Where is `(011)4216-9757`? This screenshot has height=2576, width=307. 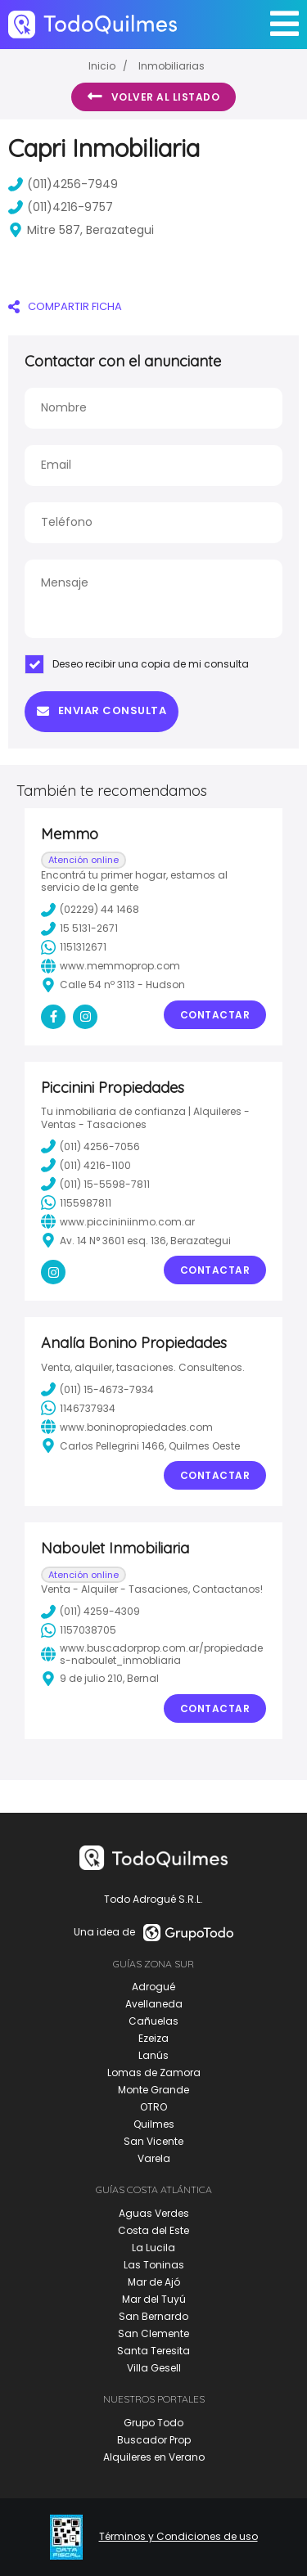 (011)4216-9757 is located at coordinates (60, 207).